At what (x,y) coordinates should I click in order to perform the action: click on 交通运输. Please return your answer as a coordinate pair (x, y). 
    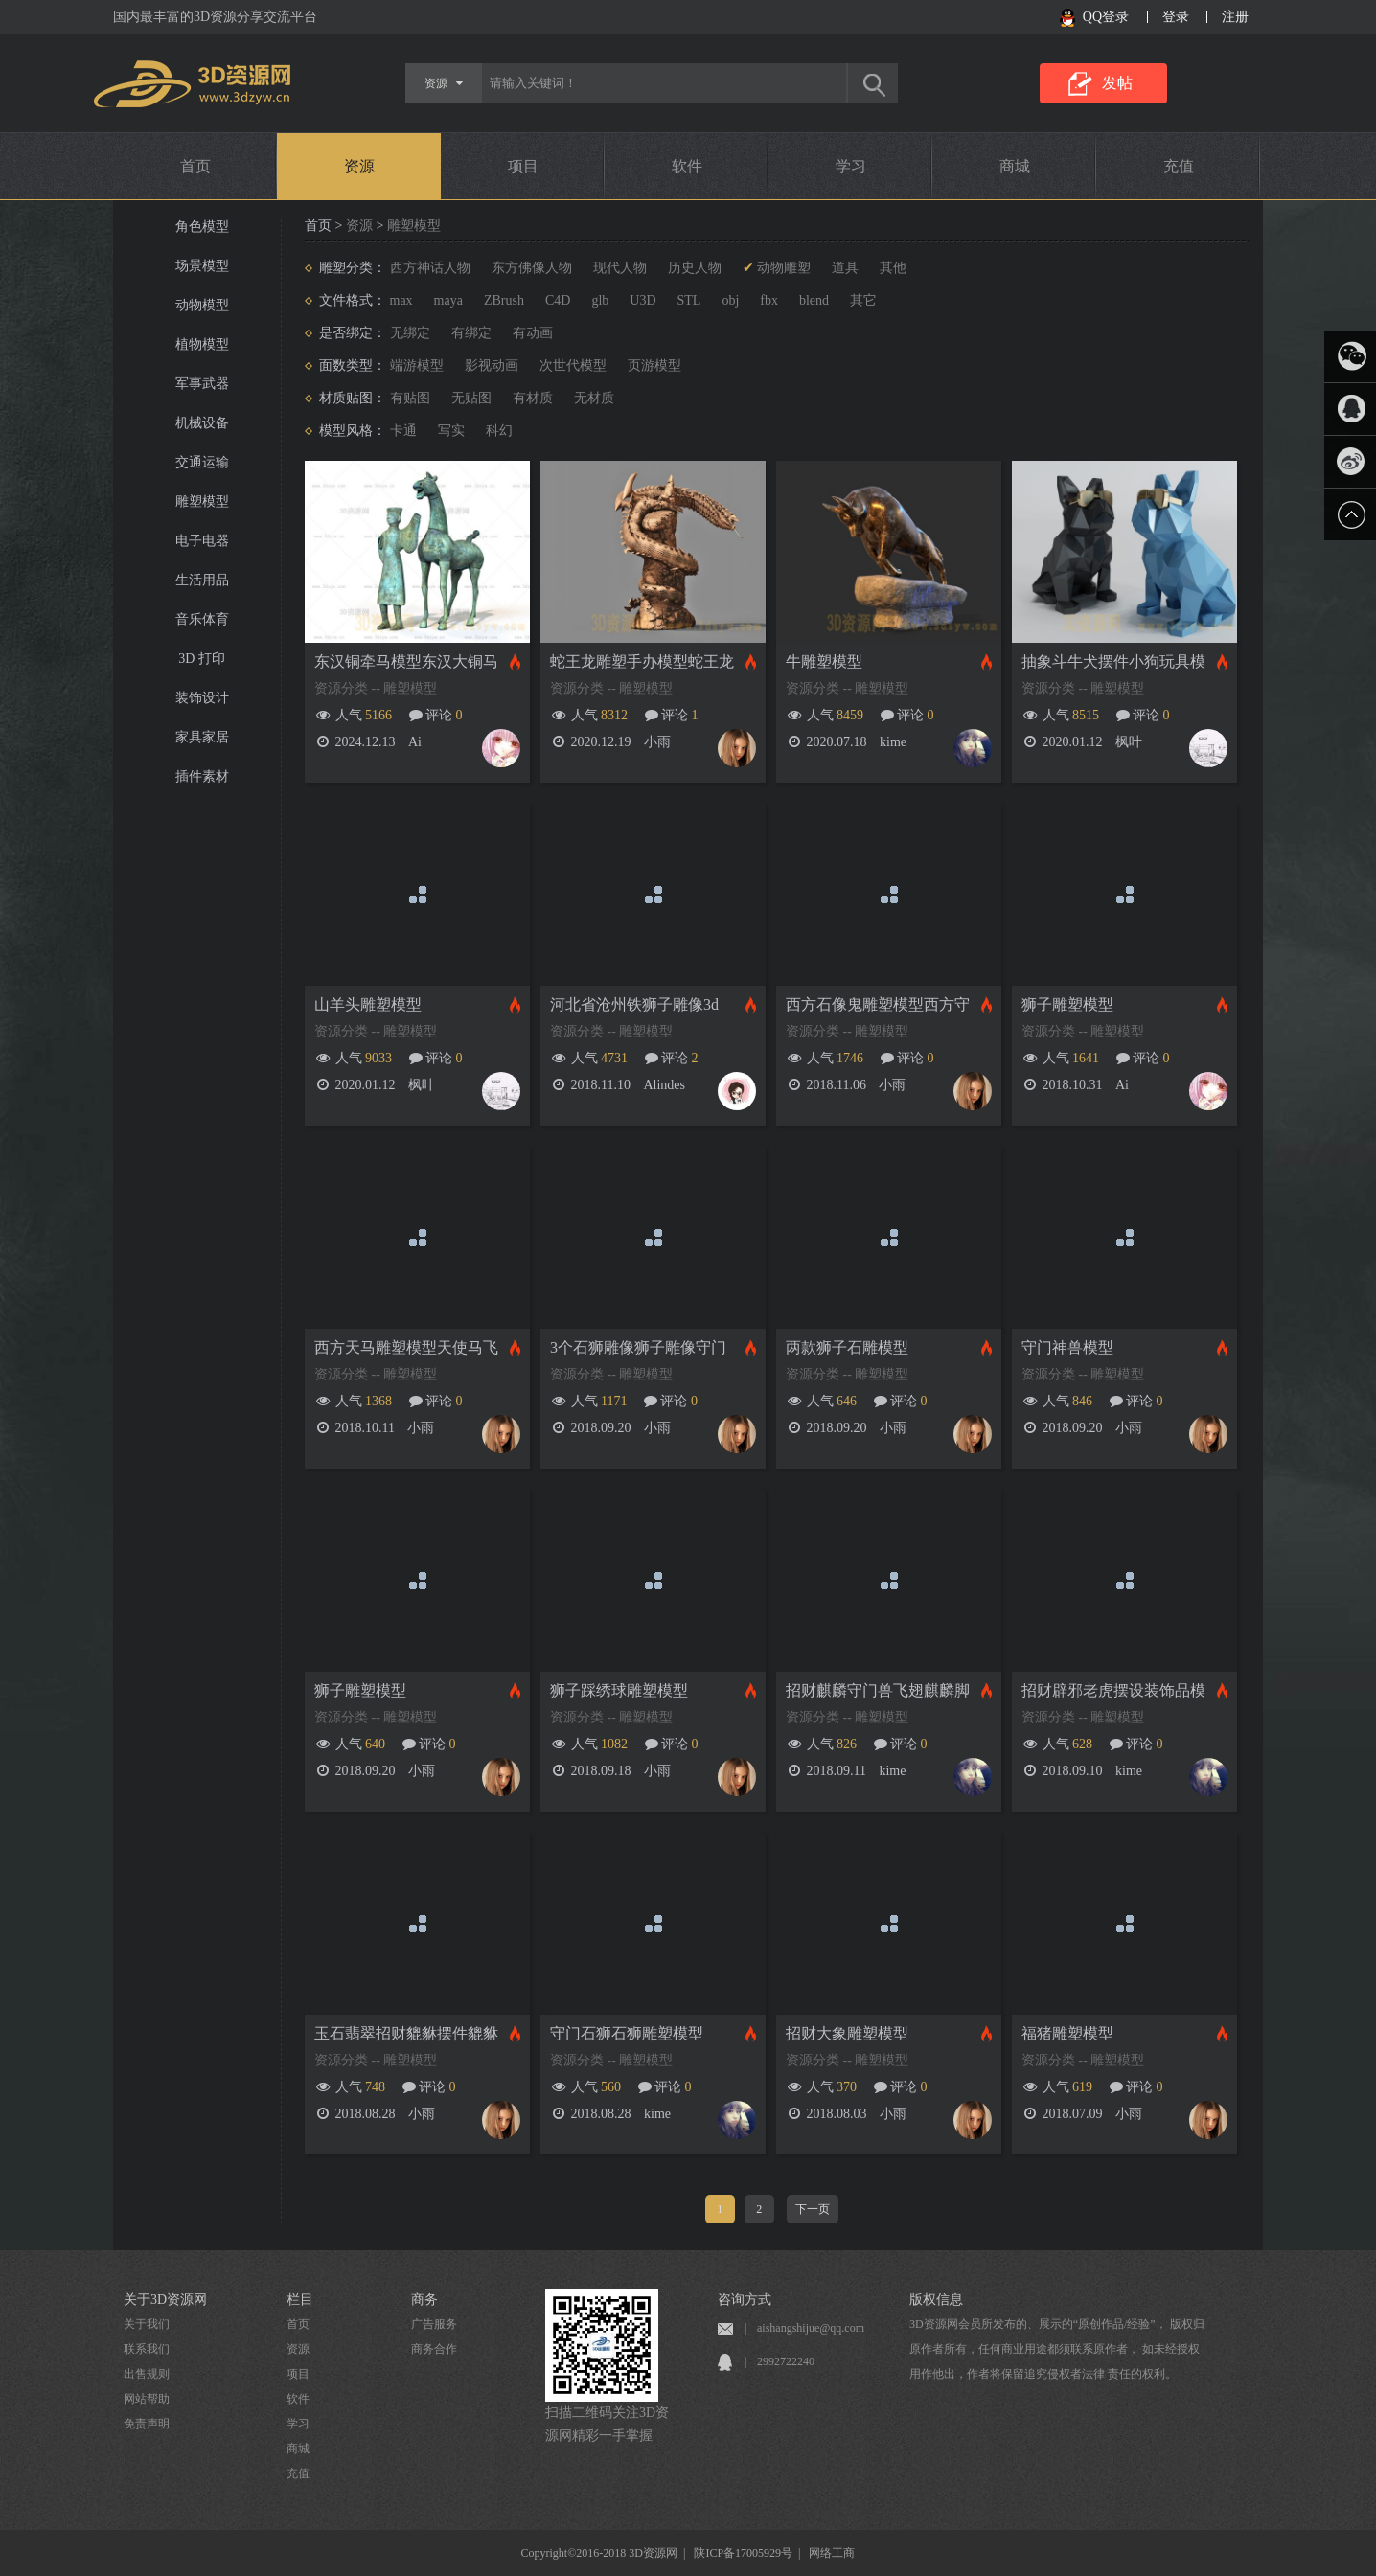
    Looking at the image, I should click on (202, 462).